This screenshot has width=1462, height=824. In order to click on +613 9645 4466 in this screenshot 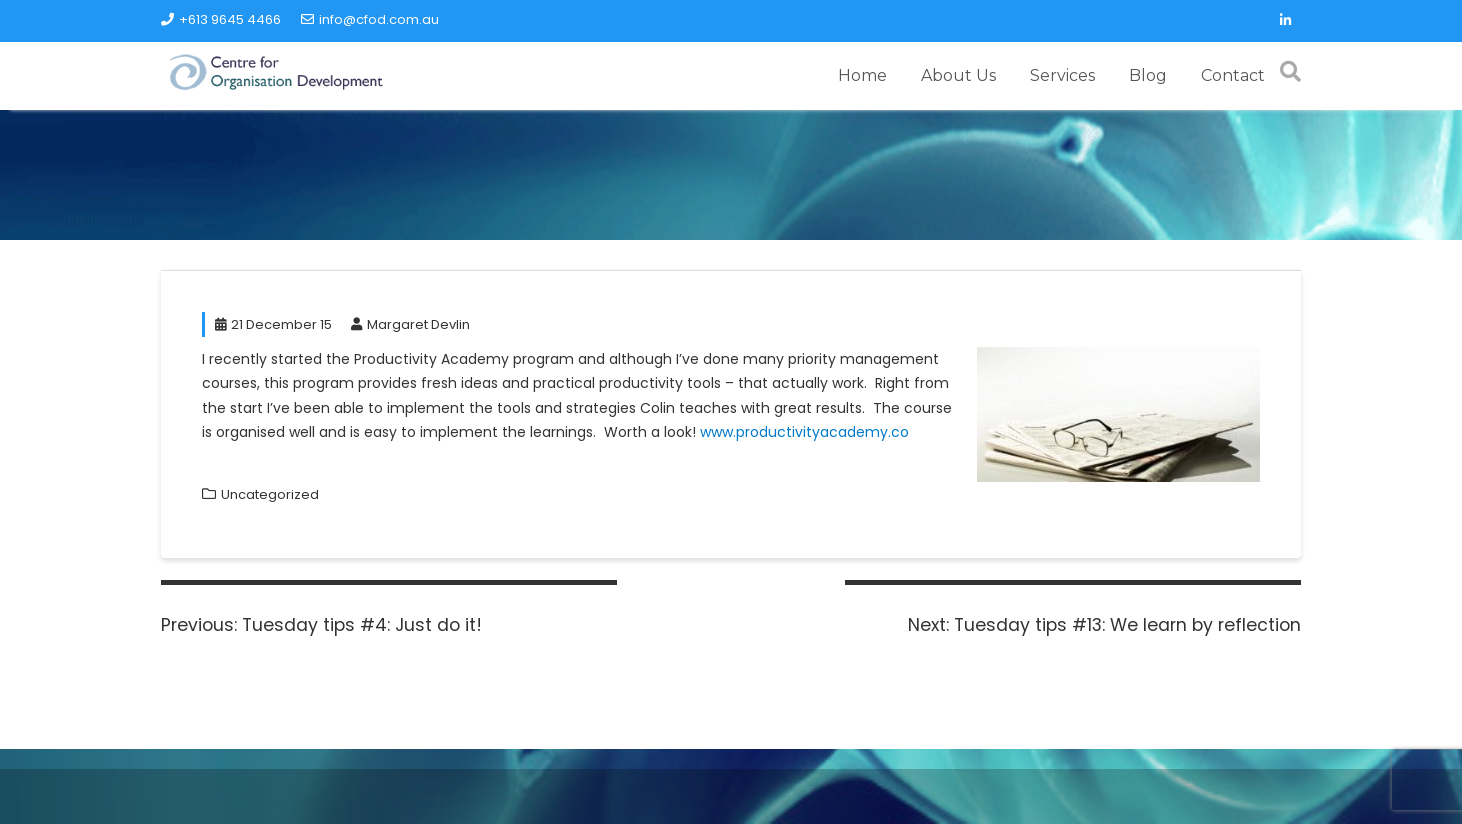, I will do `click(221, 19)`.